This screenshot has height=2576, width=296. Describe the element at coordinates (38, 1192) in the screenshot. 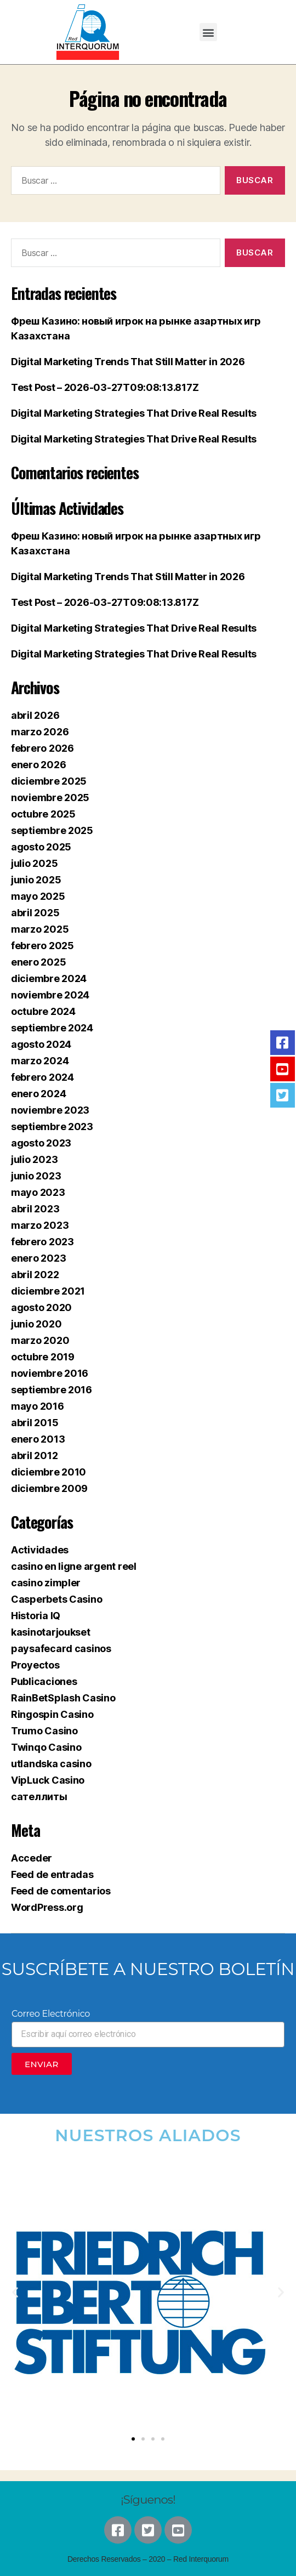

I see `mayo 2023` at that location.